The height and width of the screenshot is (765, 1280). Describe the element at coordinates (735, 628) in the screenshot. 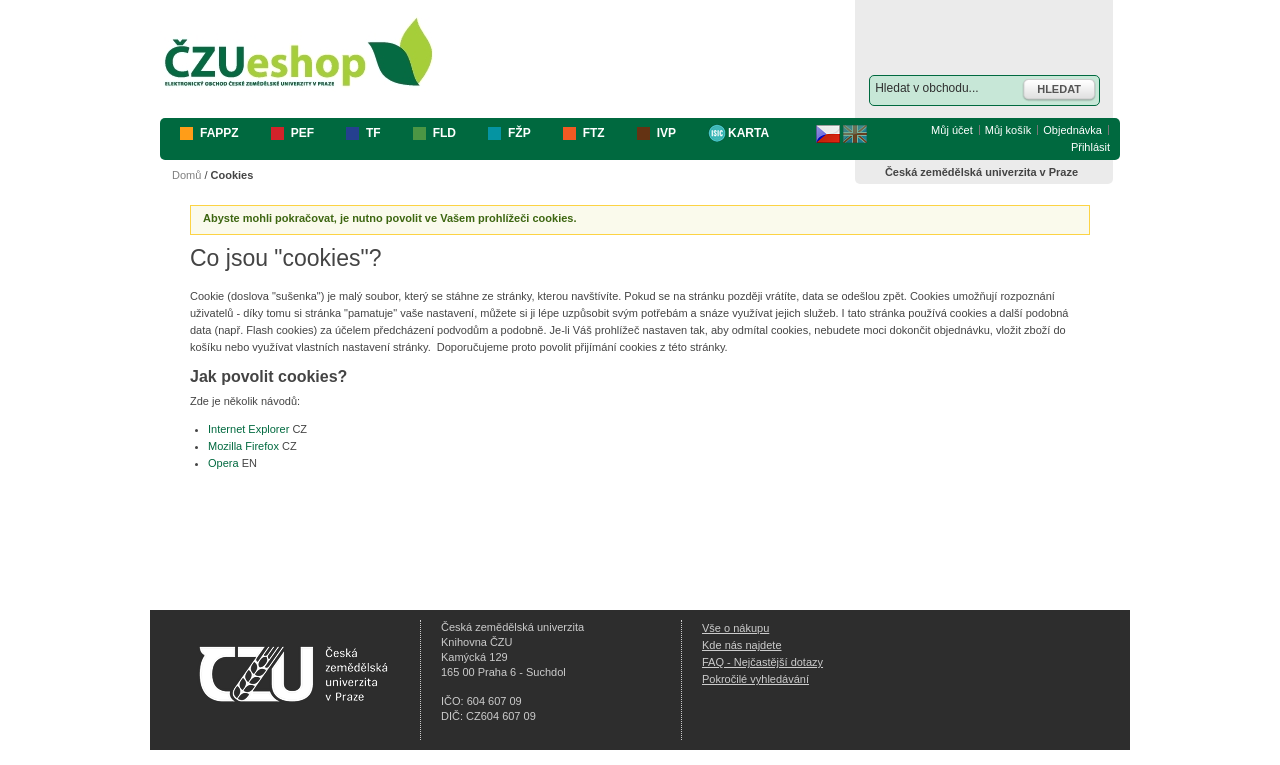

I see `Vše o nákupu` at that location.